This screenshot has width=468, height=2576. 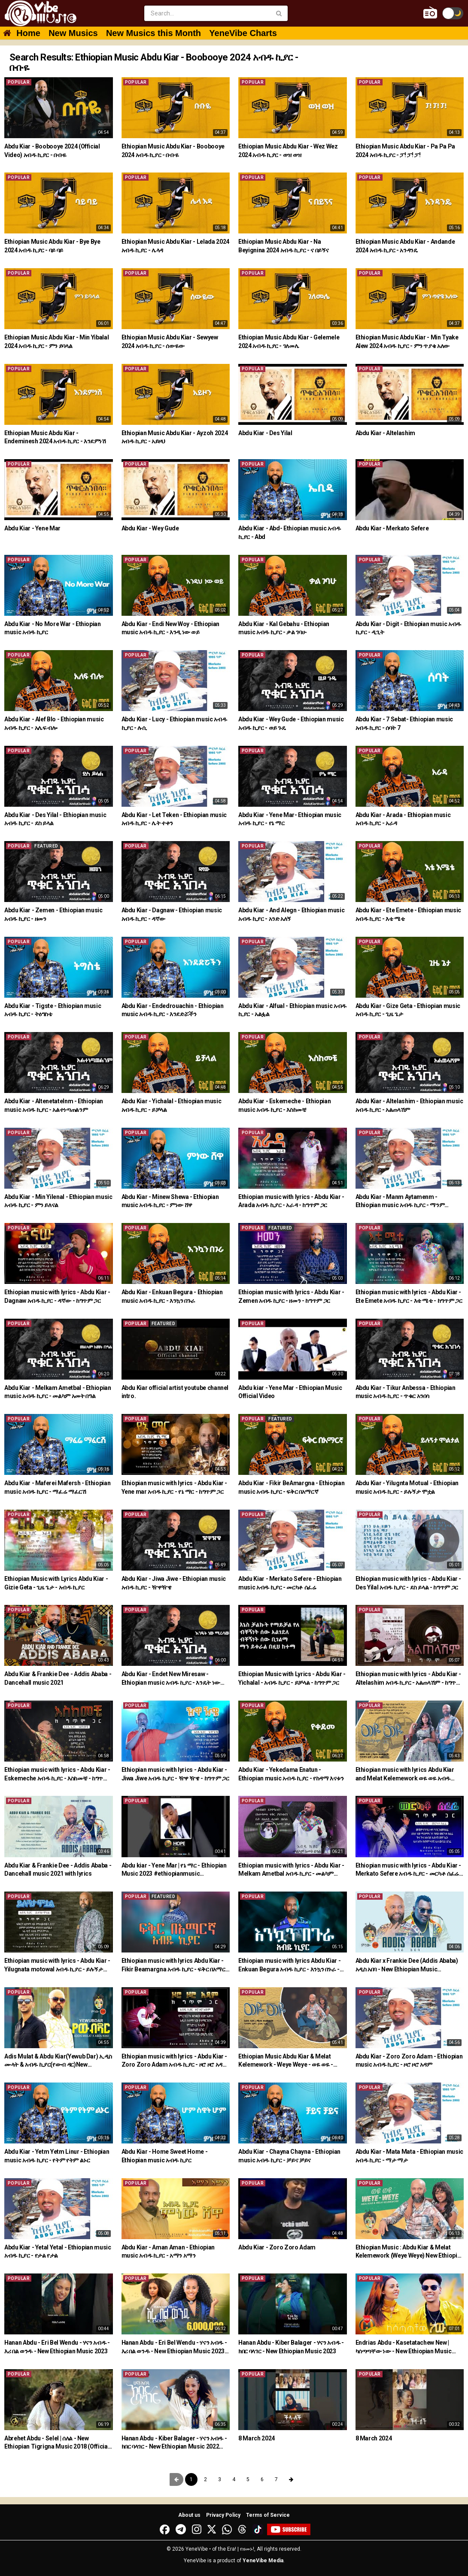 What do you see at coordinates (174, 1870) in the screenshot?
I see `Abdu kiar - Yene Mar | የኔ ማር - Ethiopian Music 2023 #ethiopianmusic #amharicmusic #shorts` at bounding box center [174, 1870].